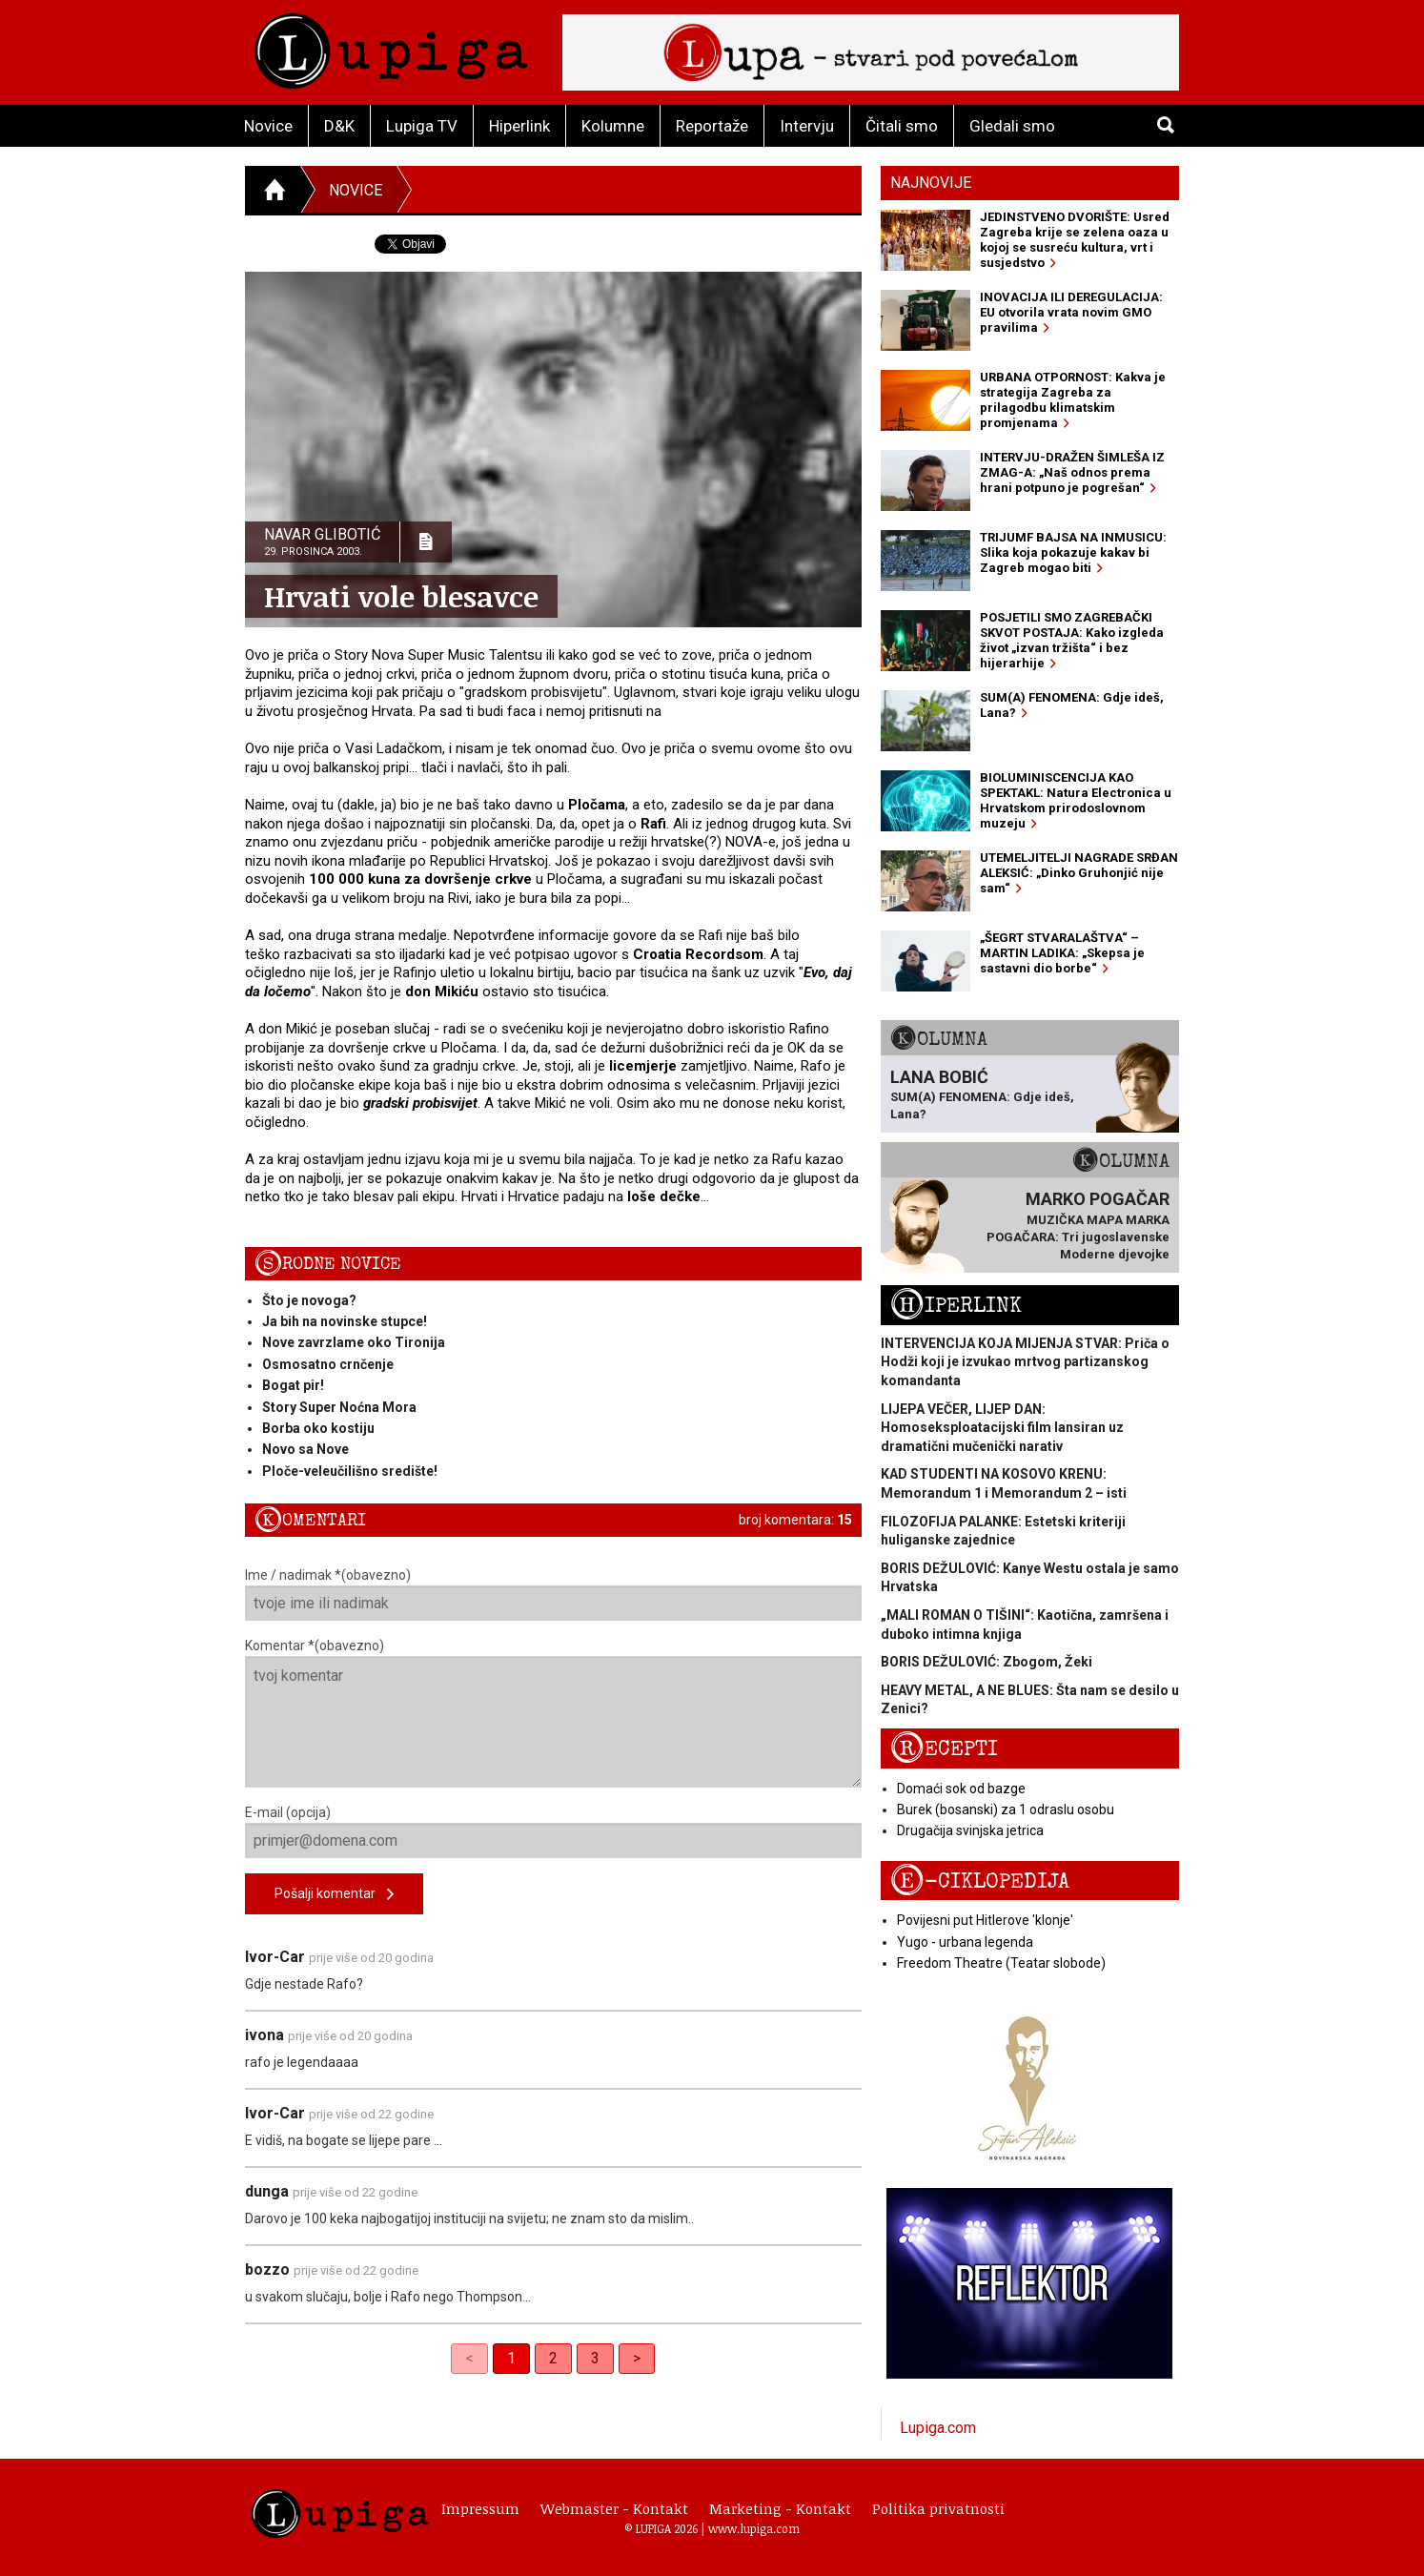  Describe the element at coordinates (553, 1594) in the screenshot. I see `Ime / nadimak *(obavezno)` at that location.